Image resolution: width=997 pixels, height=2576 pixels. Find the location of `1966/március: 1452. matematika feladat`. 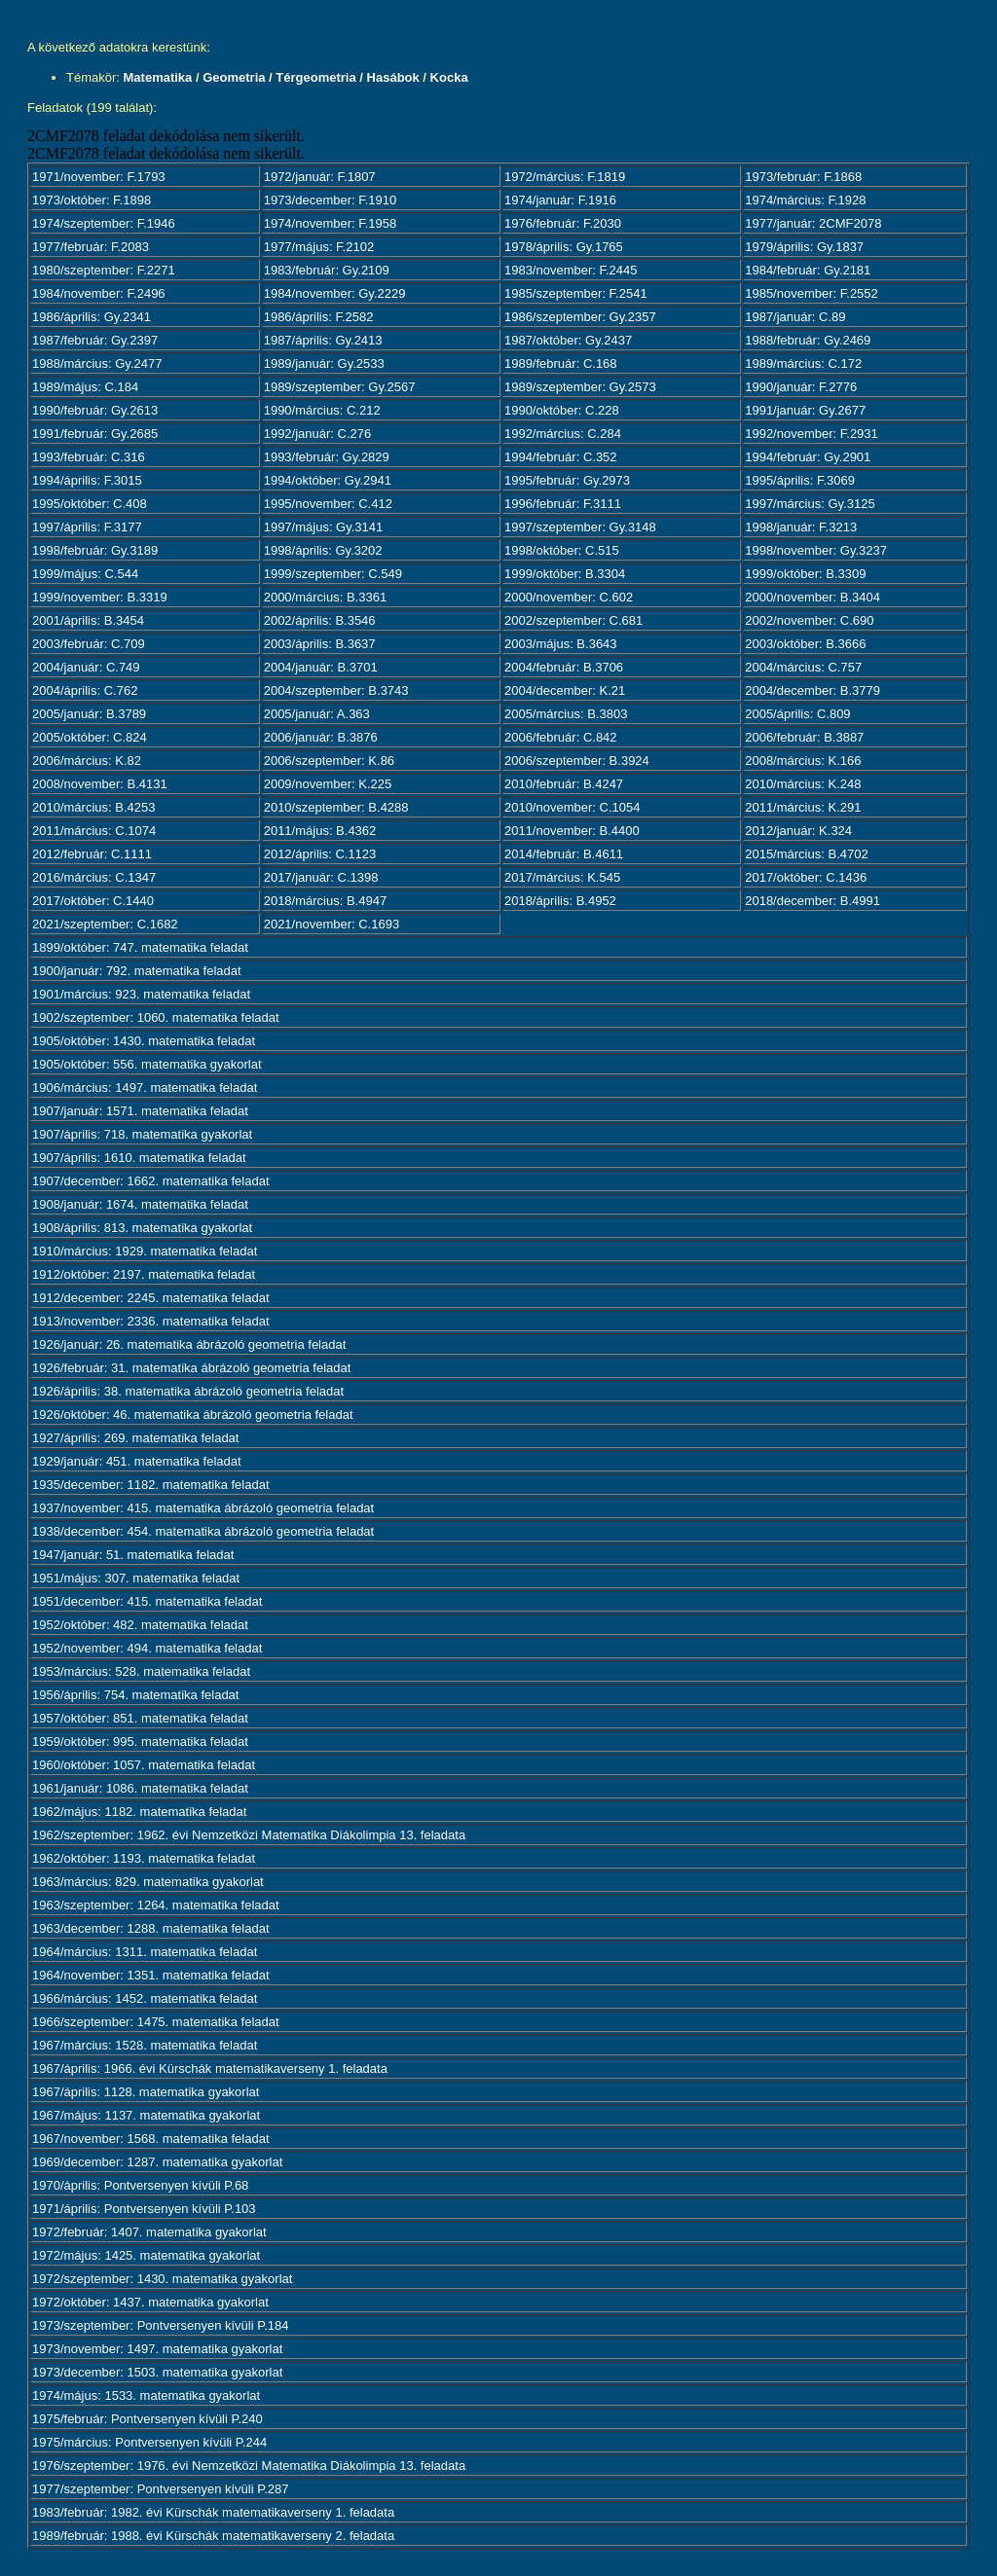

1966/március: 1452. matematika feladat is located at coordinates (144, 1998).